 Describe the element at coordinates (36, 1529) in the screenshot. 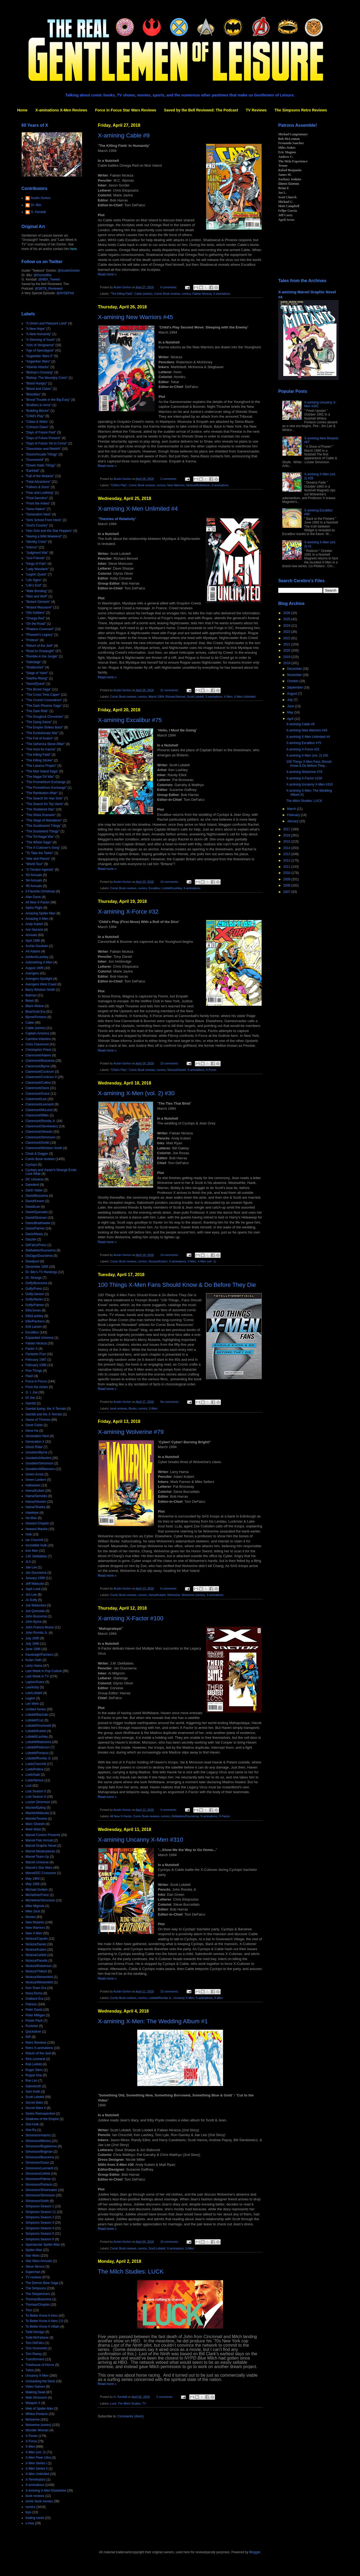

I see `Howard Mackie` at that location.